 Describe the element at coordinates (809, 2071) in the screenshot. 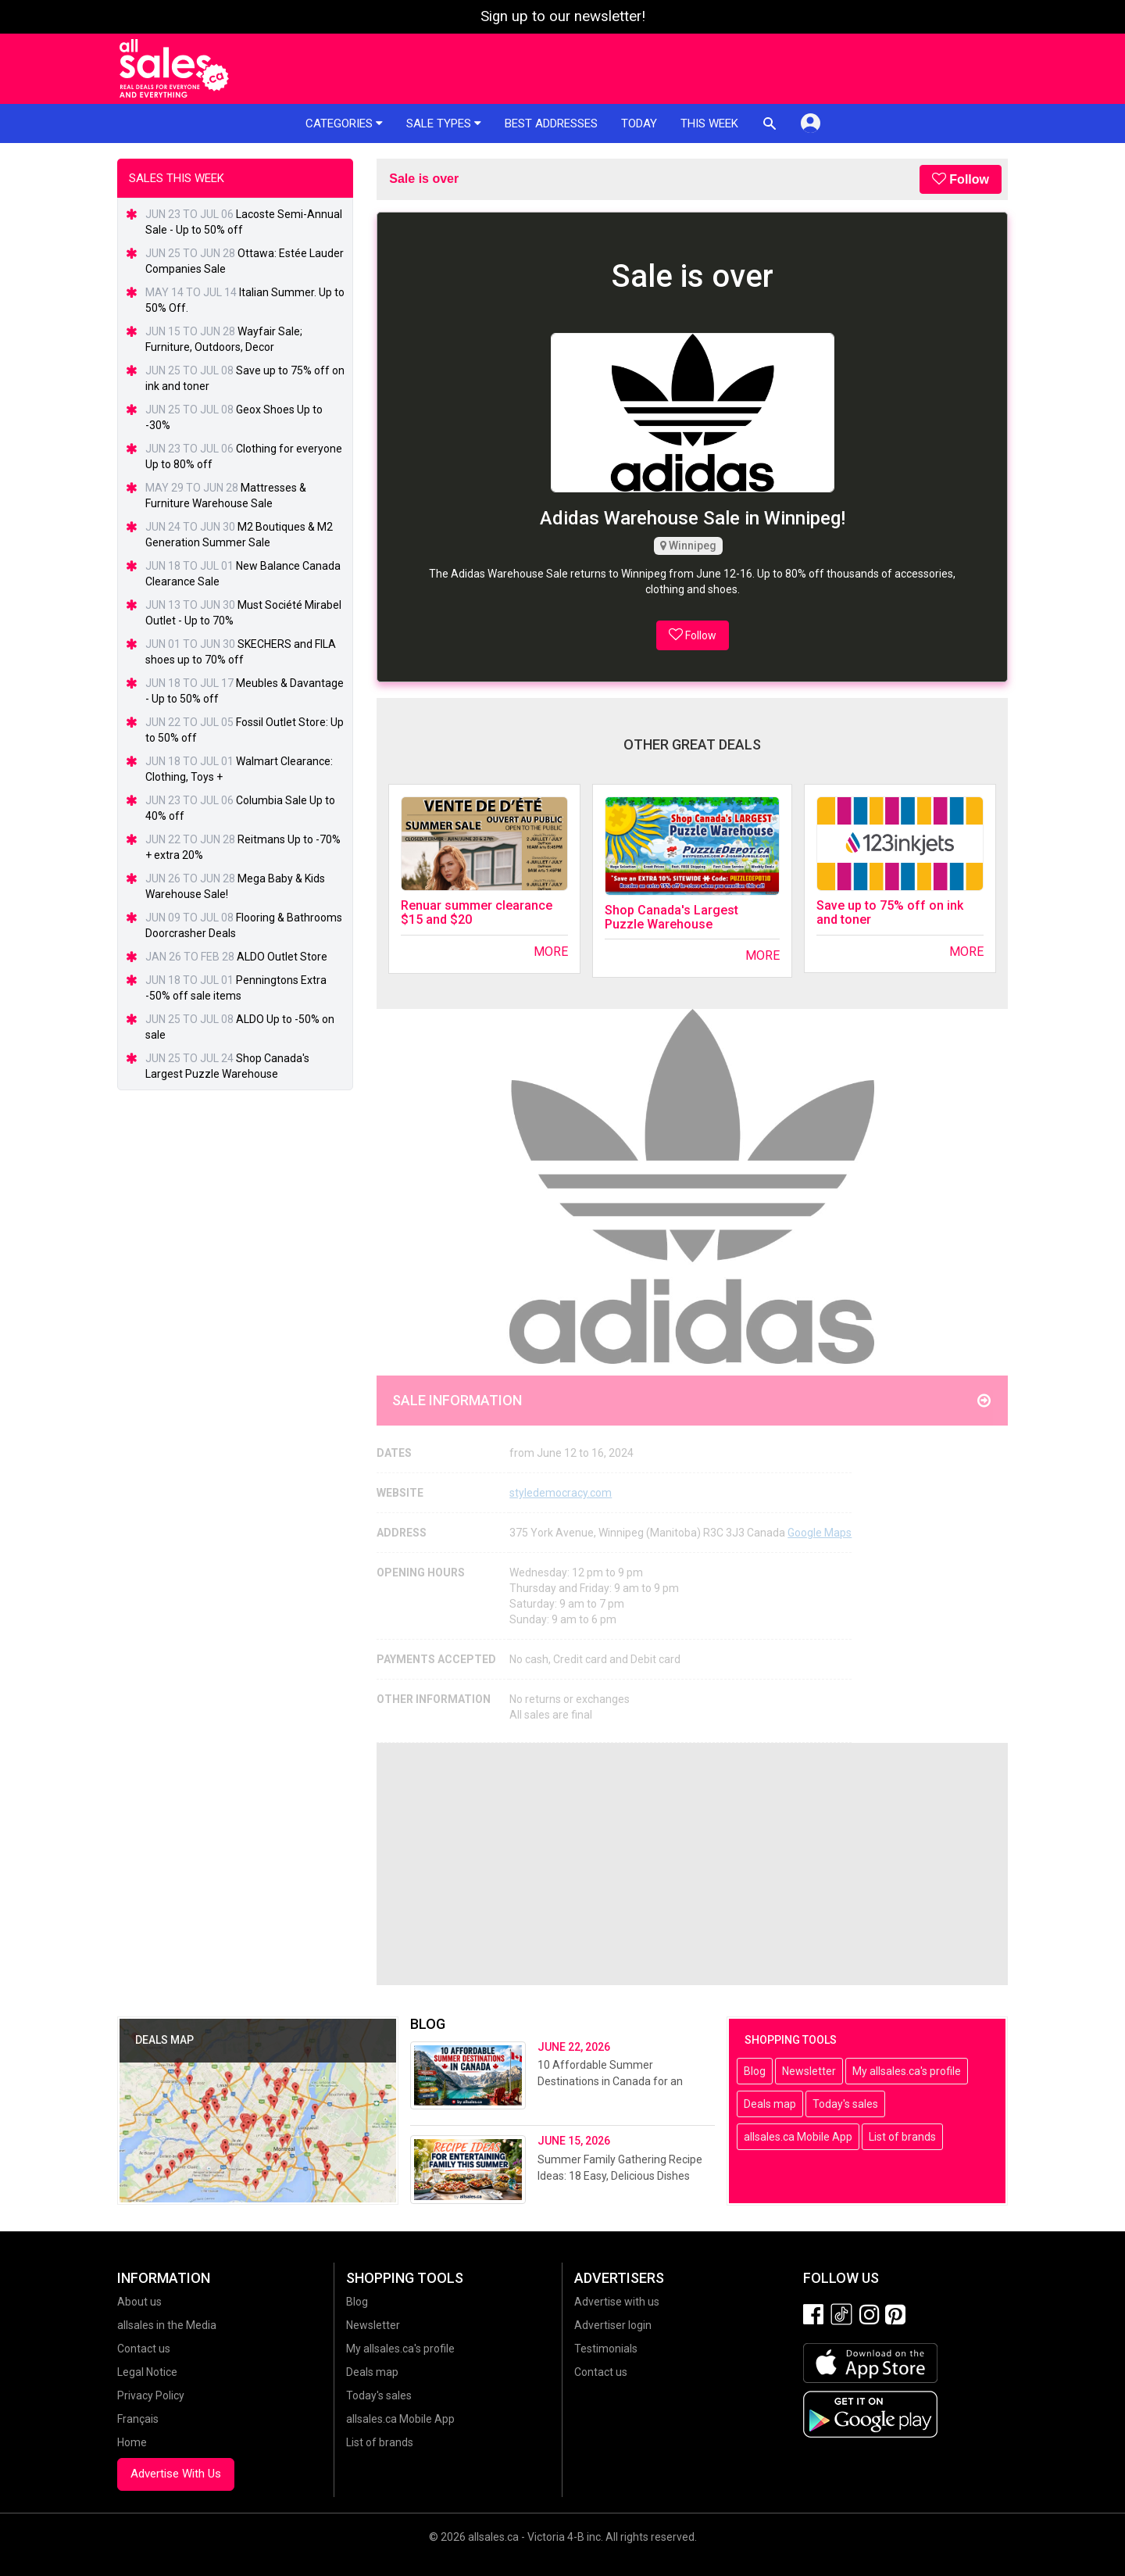

I see `Newsletter` at that location.